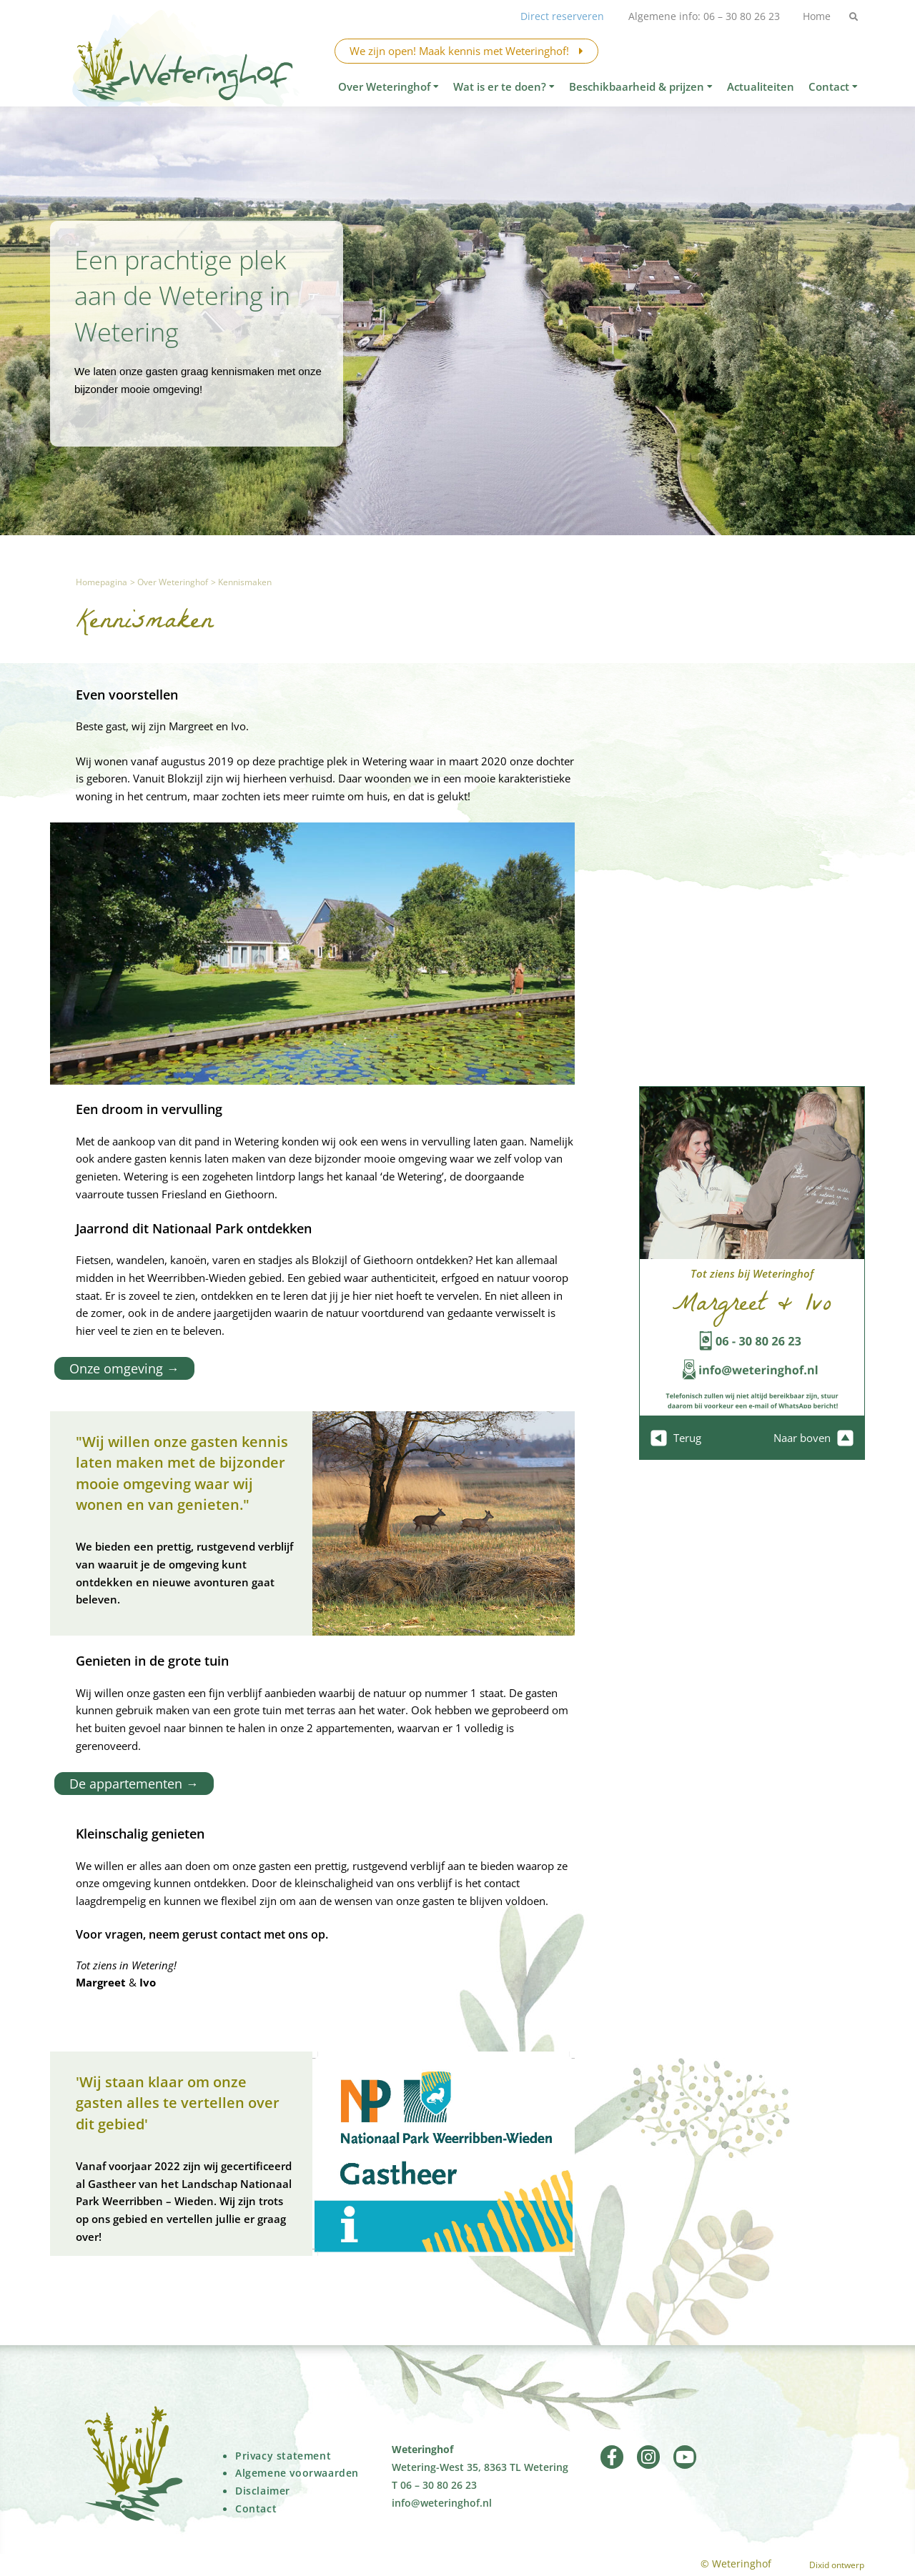 The image size is (915, 2576). What do you see at coordinates (504, 86) in the screenshot?
I see `Wat is er te doen?` at bounding box center [504, 86].